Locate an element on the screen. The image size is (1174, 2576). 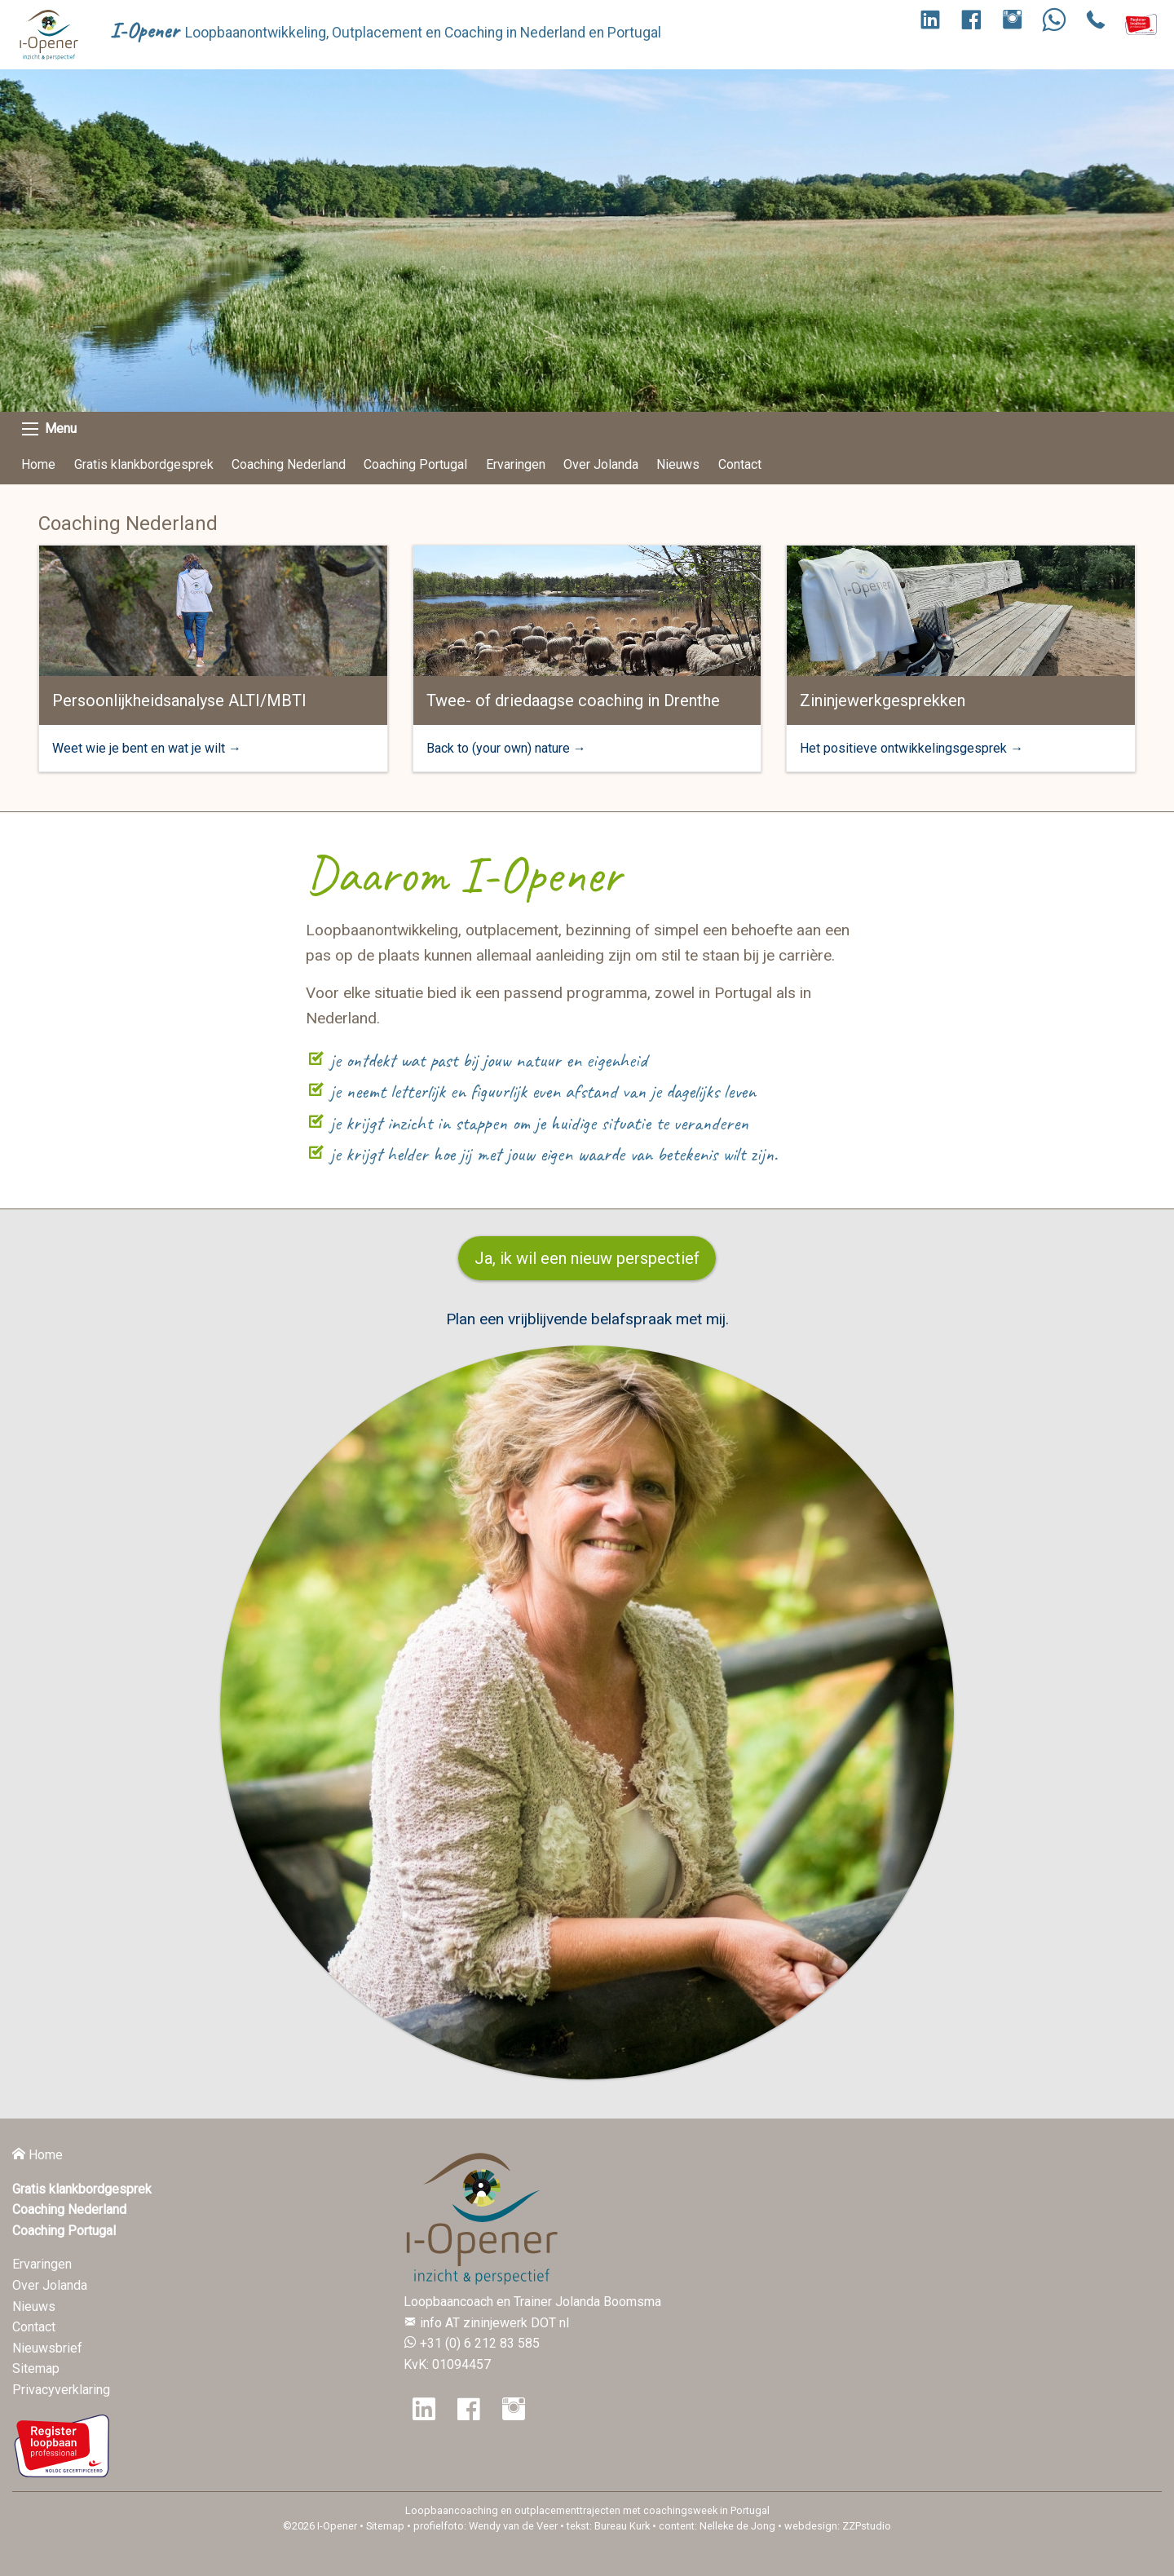
©2026 I-Opener is located at coordinates (320, 2526).